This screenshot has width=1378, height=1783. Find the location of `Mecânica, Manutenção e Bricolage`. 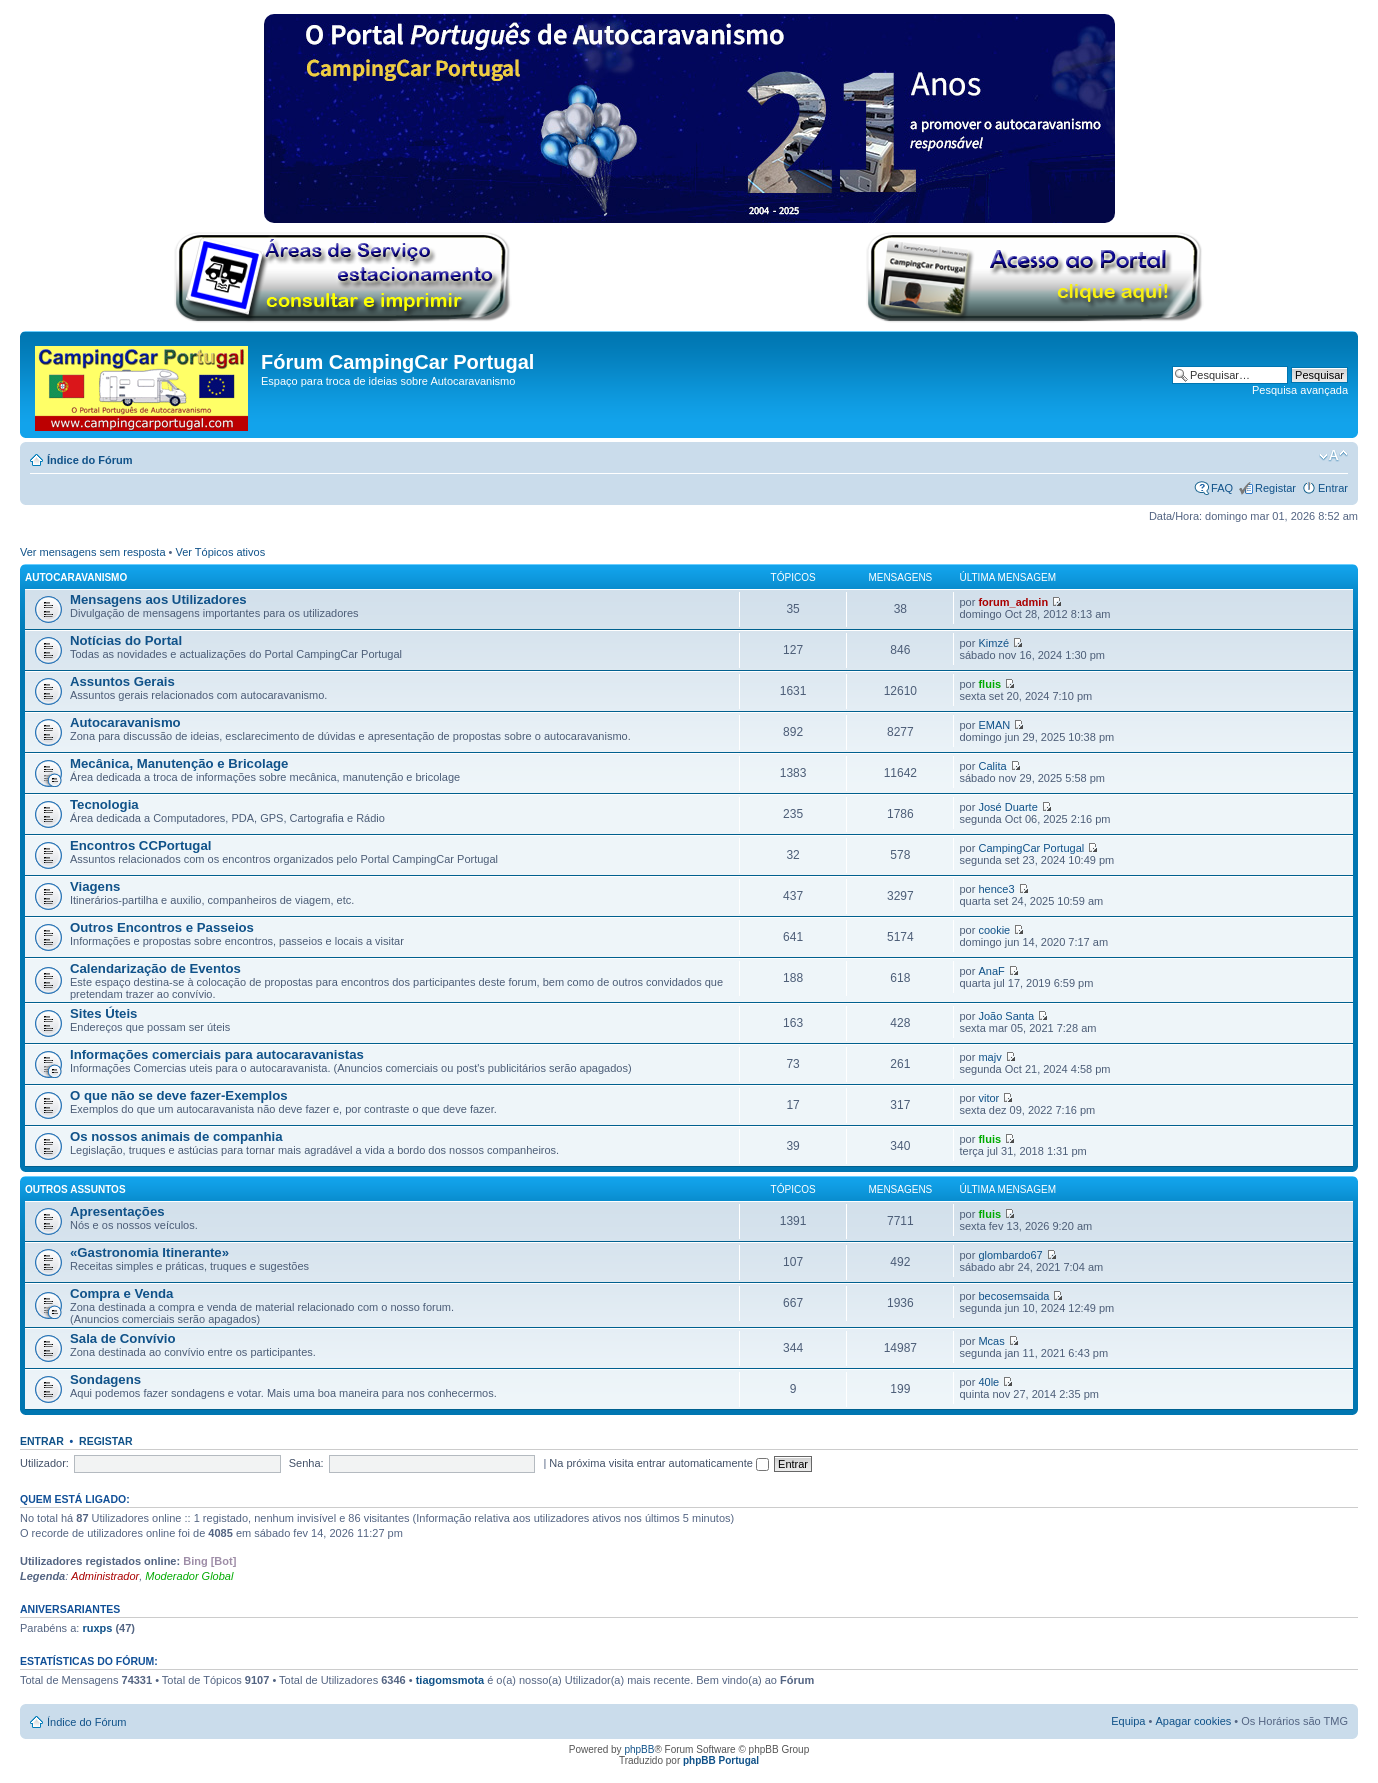

Mecânica, Manutenção e Bricolage is located at coordinates (179, 763).